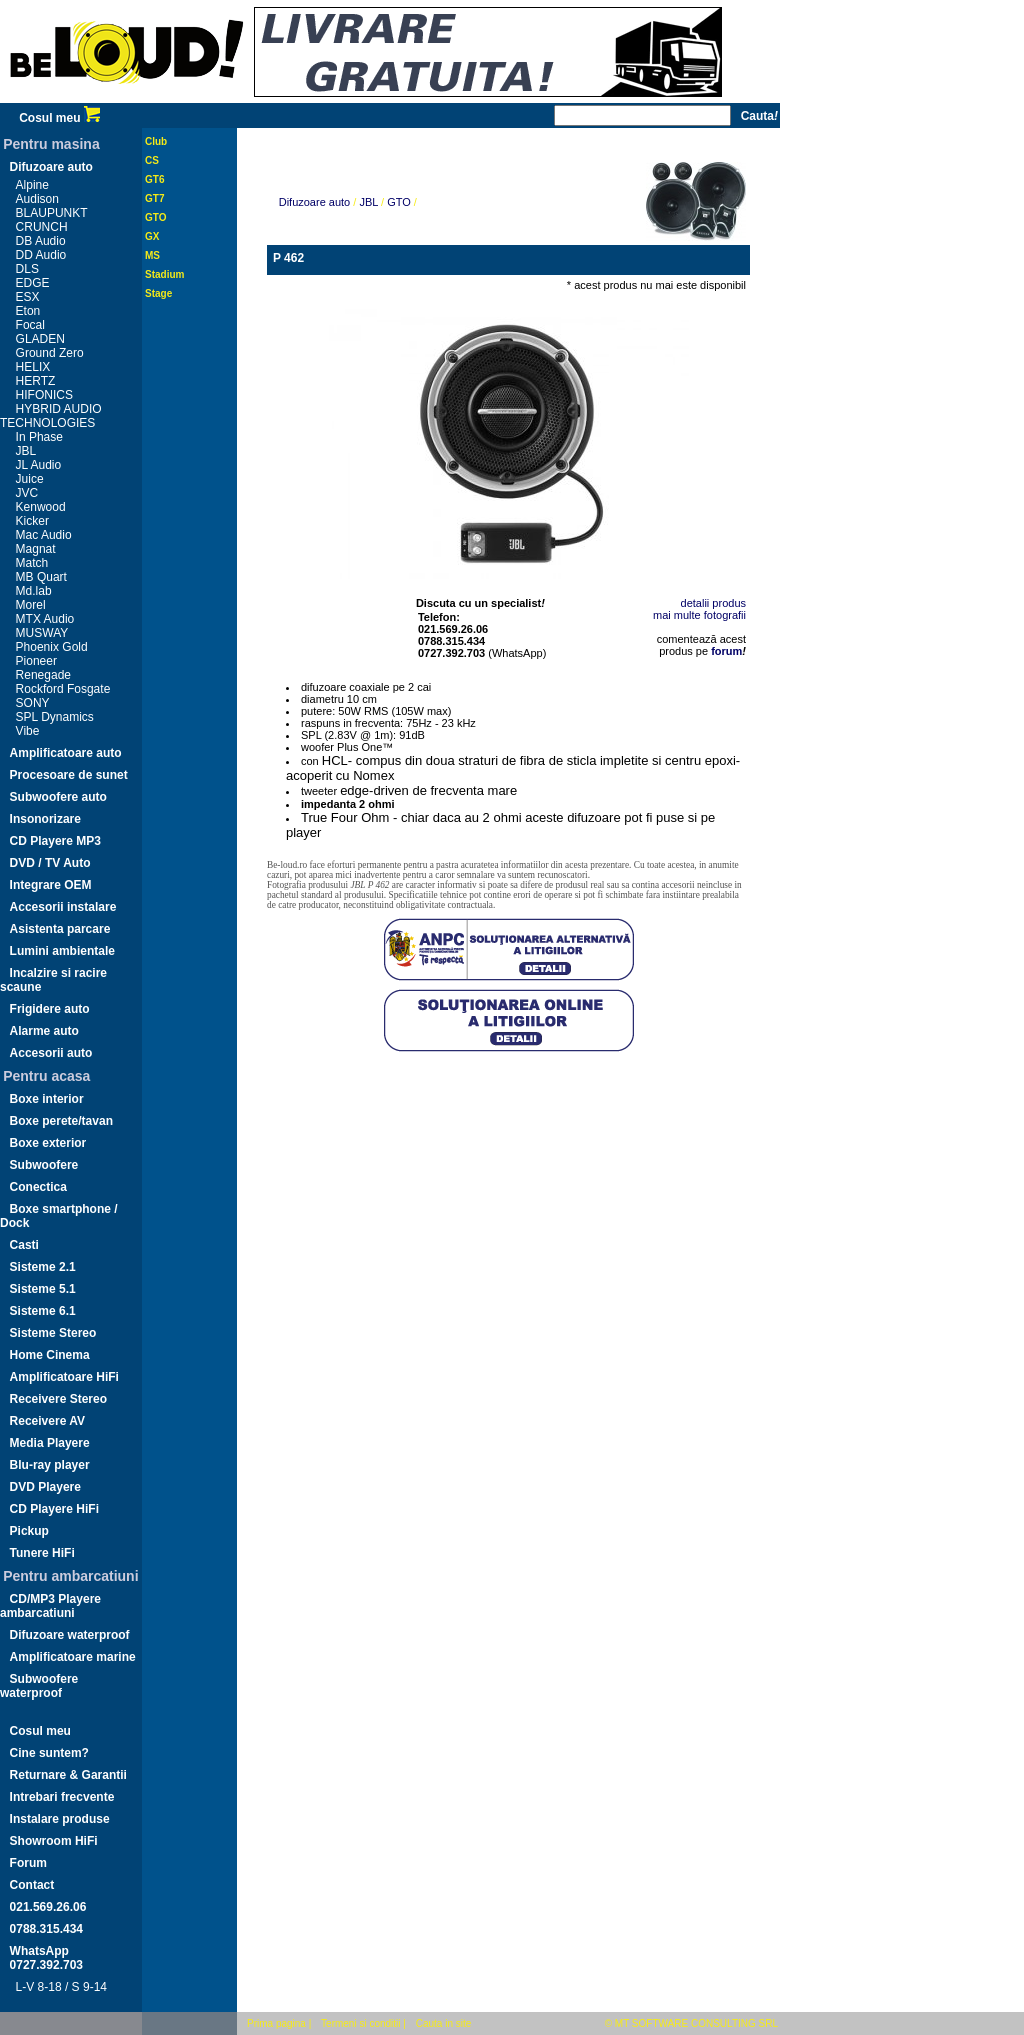 This screenshot has height=2035, width=1024. What do you see at coordinates (43, 675) in the screenshot?
I see `Renegade` at bounding box center [43, 675].